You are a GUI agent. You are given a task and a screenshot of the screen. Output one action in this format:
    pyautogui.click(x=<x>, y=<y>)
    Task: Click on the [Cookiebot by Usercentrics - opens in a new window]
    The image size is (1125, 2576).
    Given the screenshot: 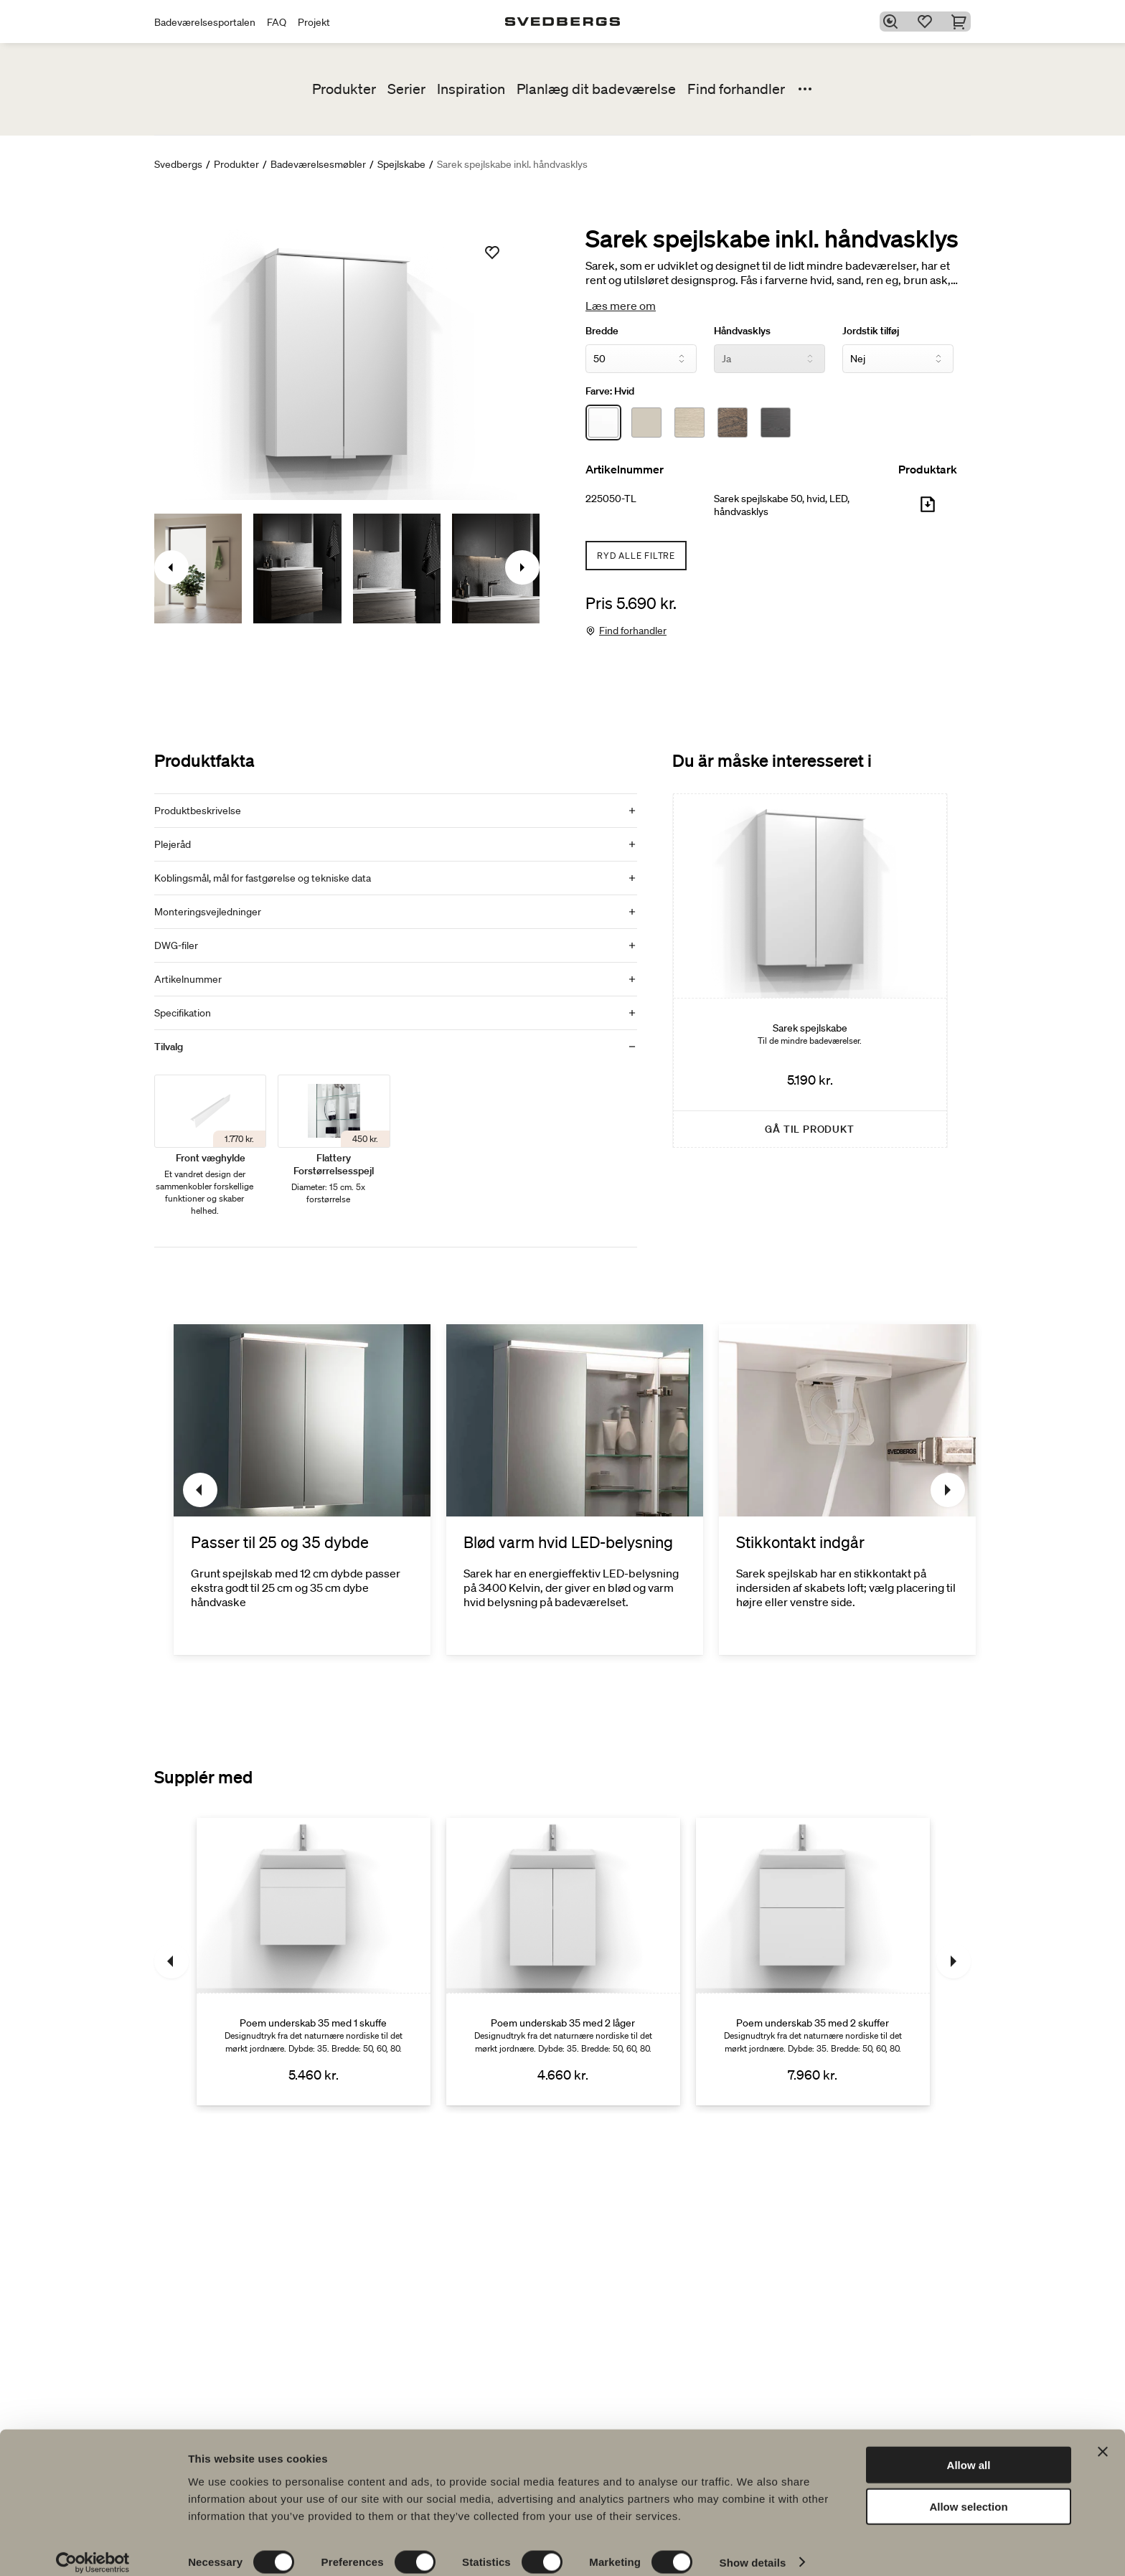 What is the action you would take?
    pyautogui.click(x=93, y=2548)
    